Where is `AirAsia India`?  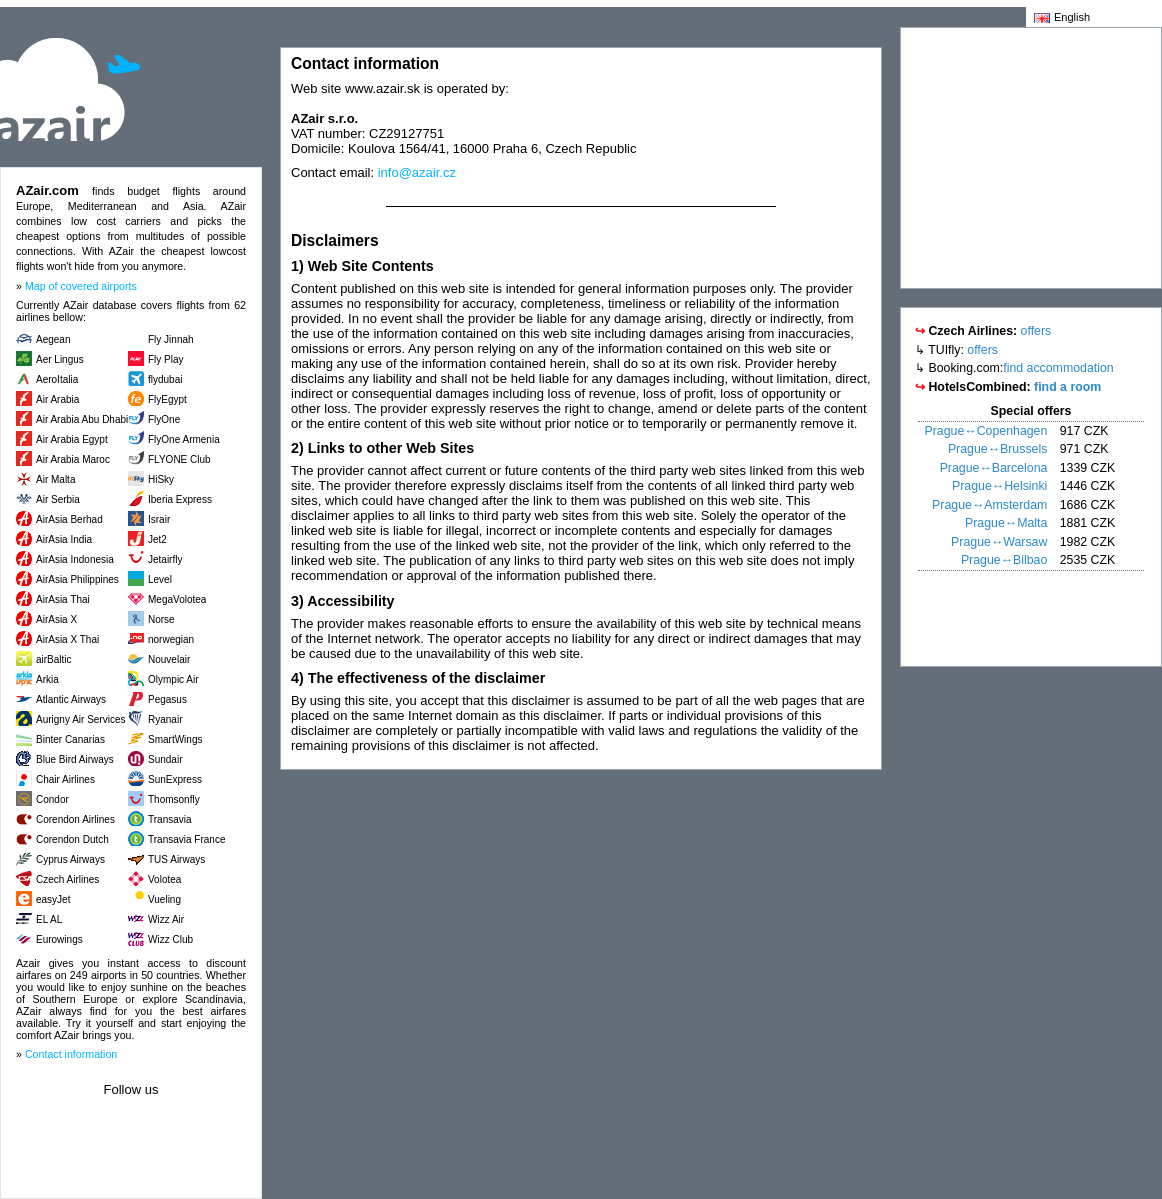
AirAsia India is located at coordinates (64, 539).